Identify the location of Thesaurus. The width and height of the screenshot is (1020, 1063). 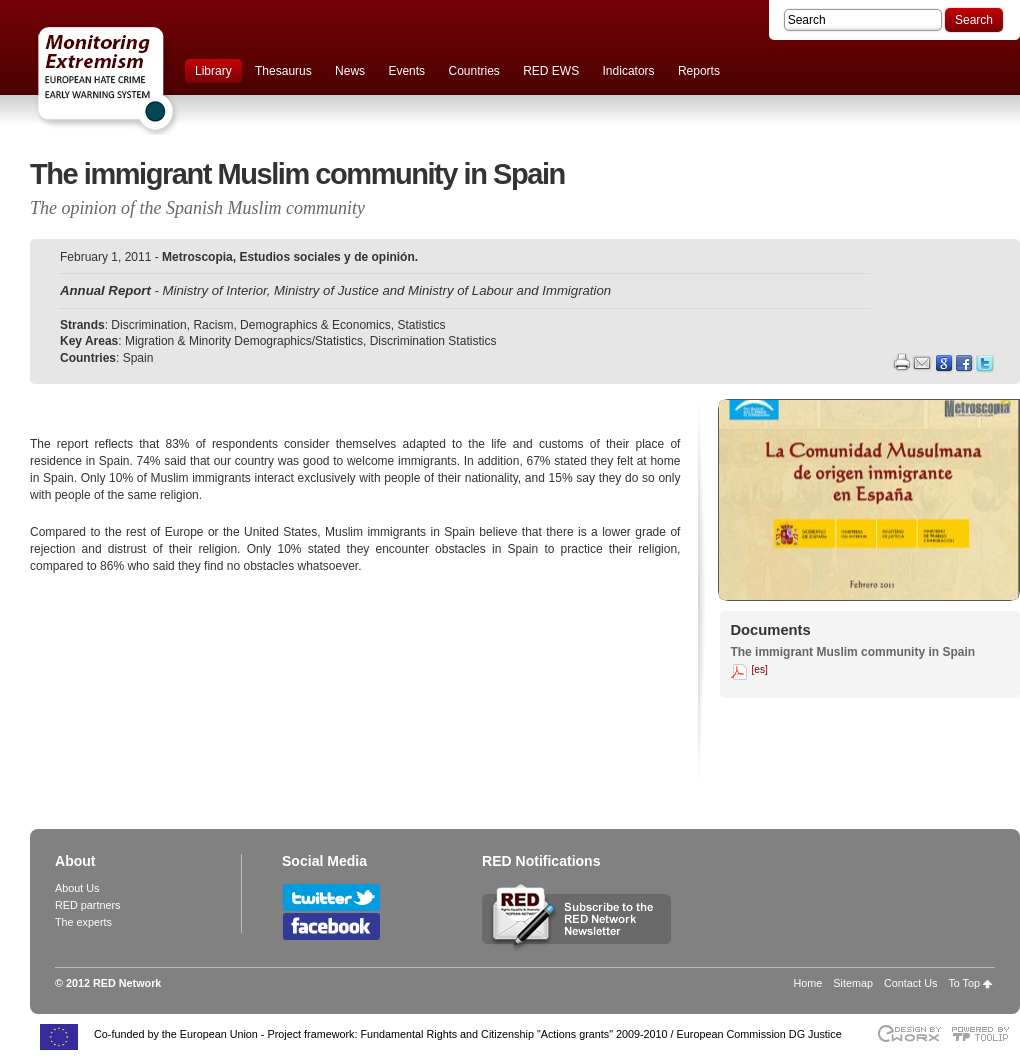
(283, 71).